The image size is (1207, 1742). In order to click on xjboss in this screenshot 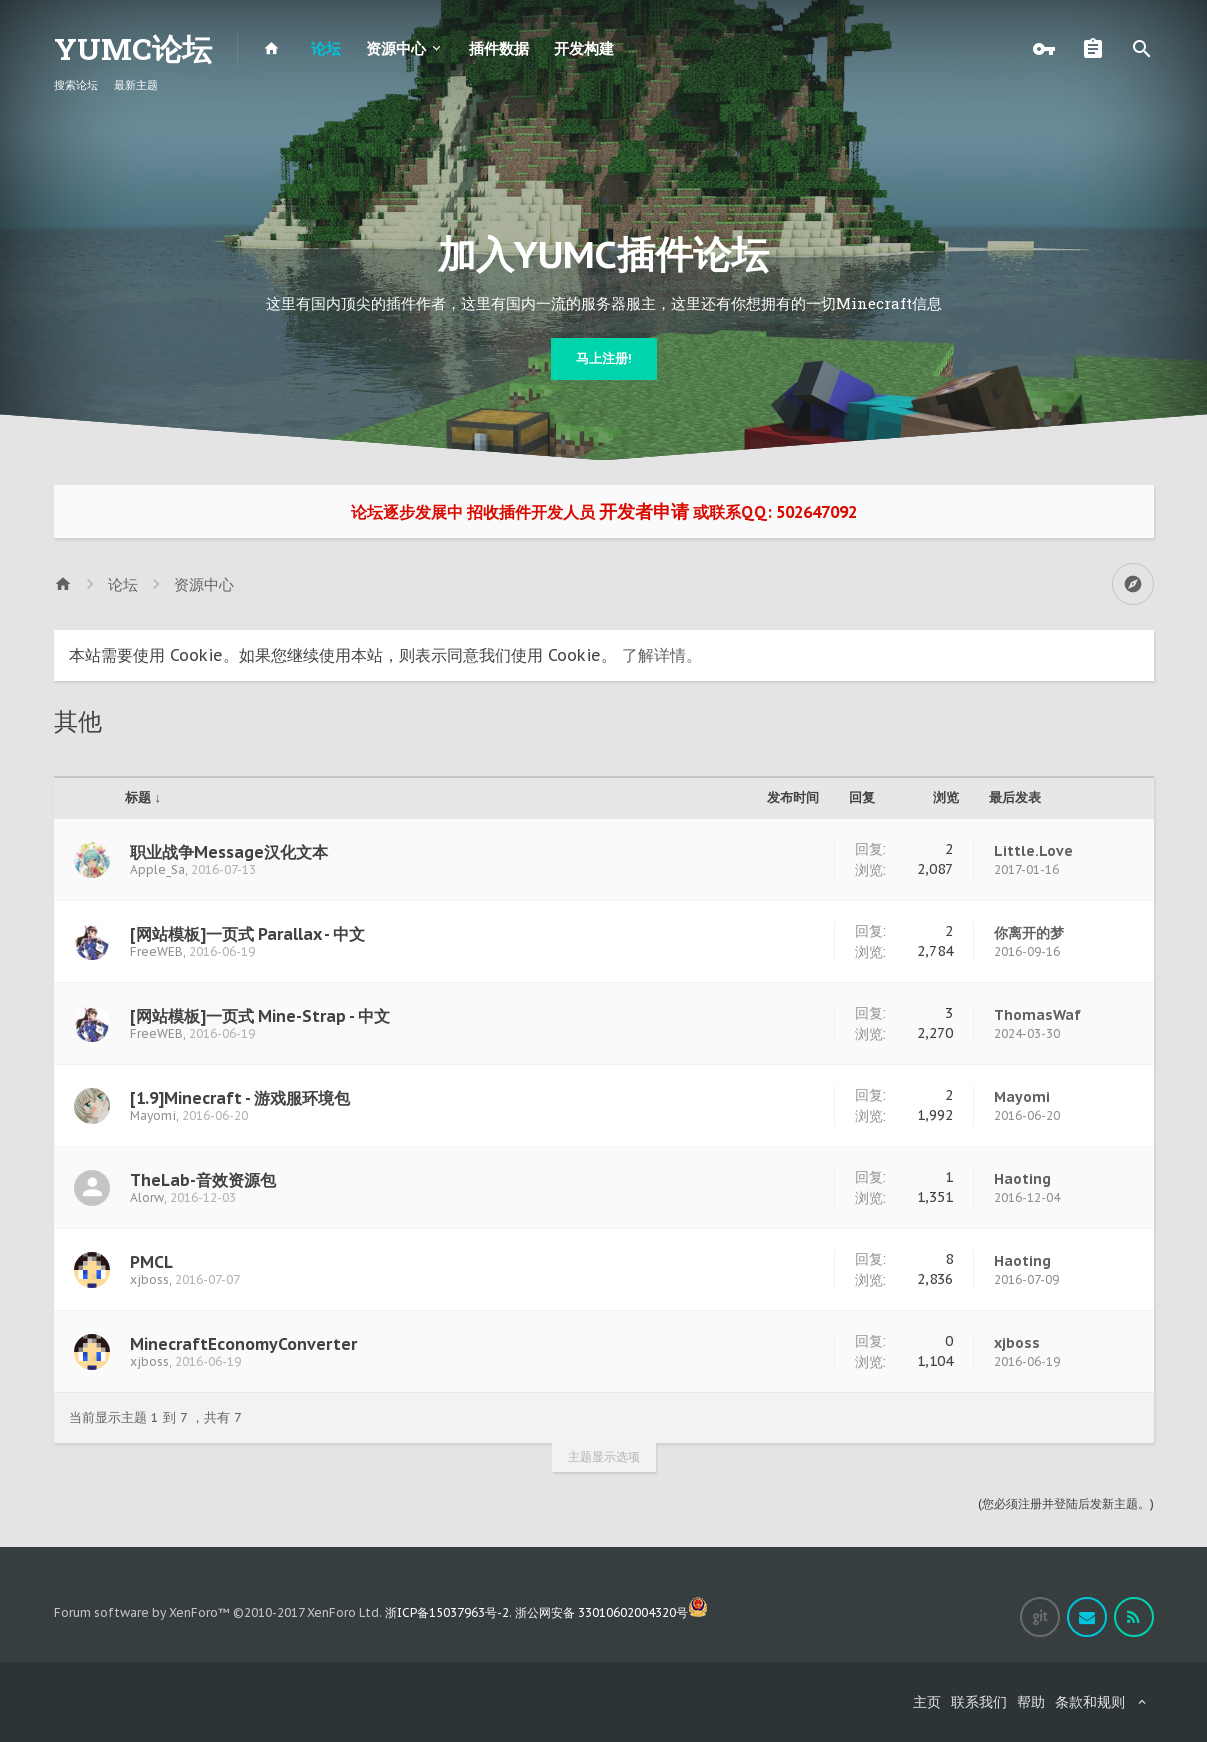, I will do `click(149, 1279)`.